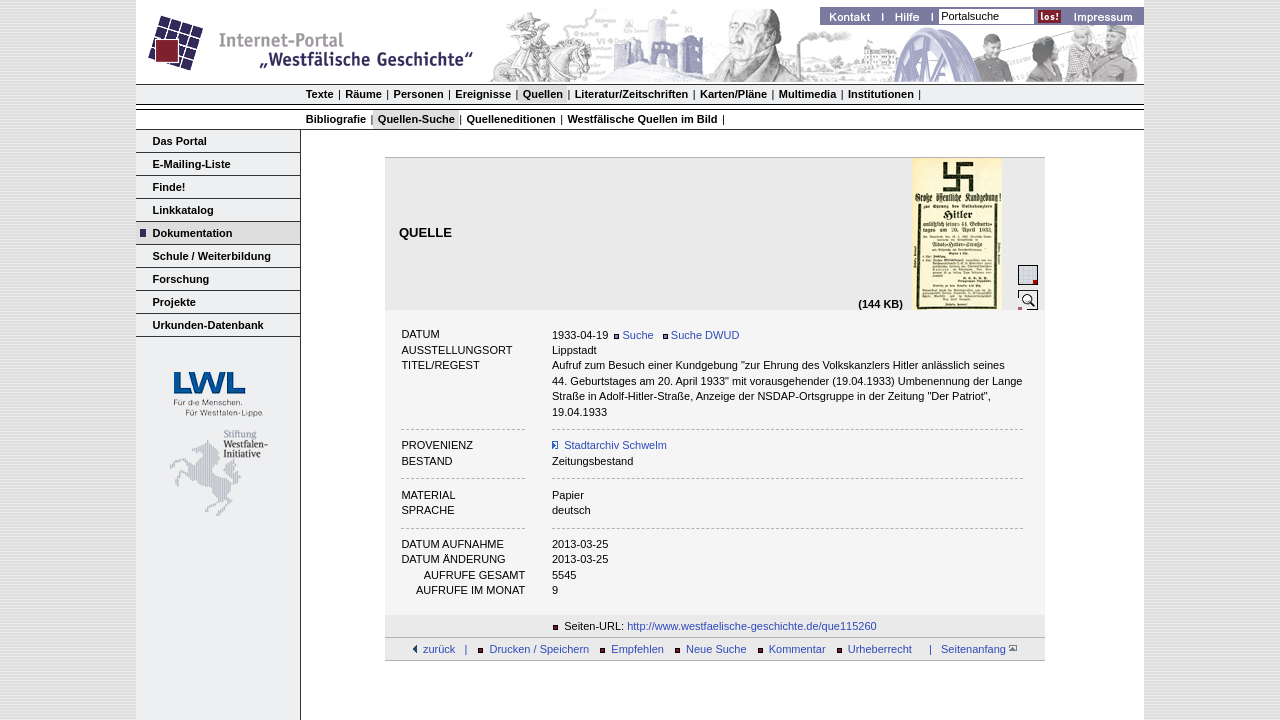 The image size is (1280, 720). Describe the element at coordinates (183, 210) in the screenshot. I see `Linkkatalog` at that location.